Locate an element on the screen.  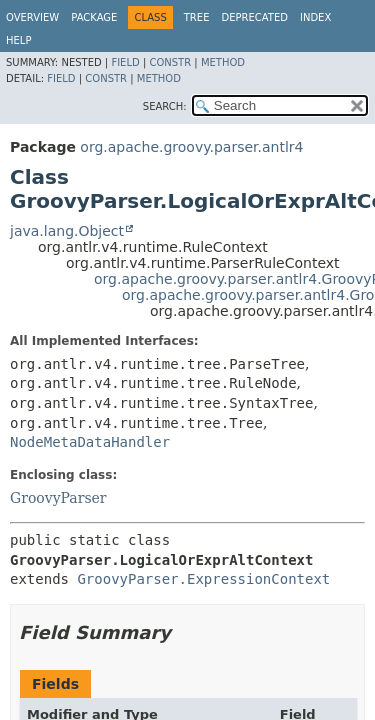
Method is located at coordinates (223, 62).